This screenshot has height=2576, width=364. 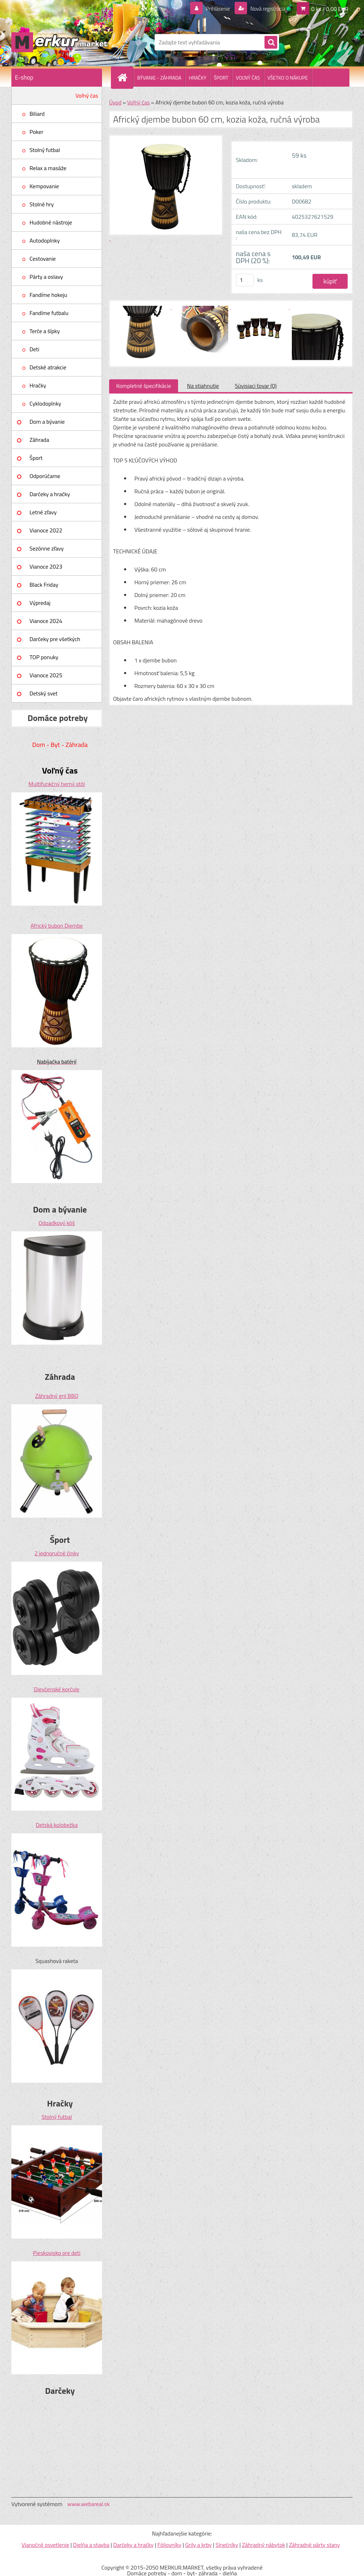 I want to click on Záhrada, so click(x=39, y=439).